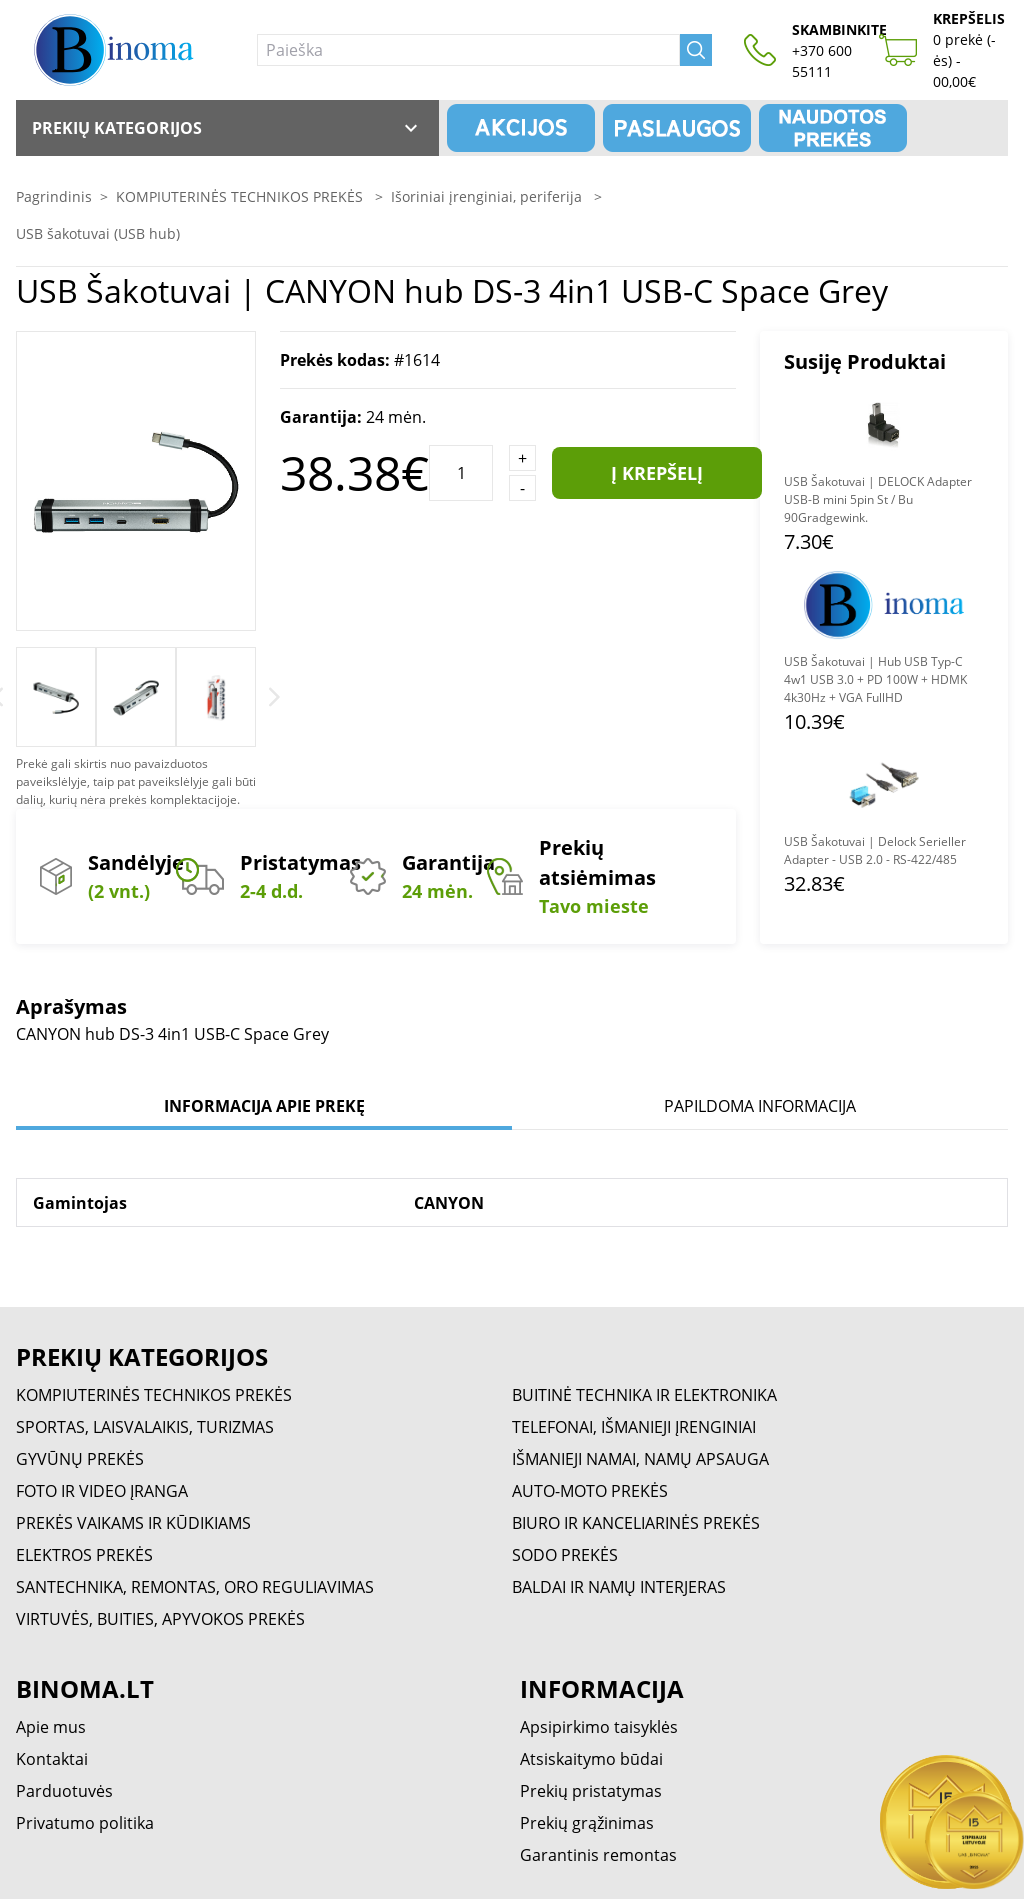 This screenshot has height=1899, width=1024. What do you see at coordinates (619, 1587) in the screenshot?
I see `BALDAI IR NAMŲ INTERJERAS` at bounding box center [619, 1587].